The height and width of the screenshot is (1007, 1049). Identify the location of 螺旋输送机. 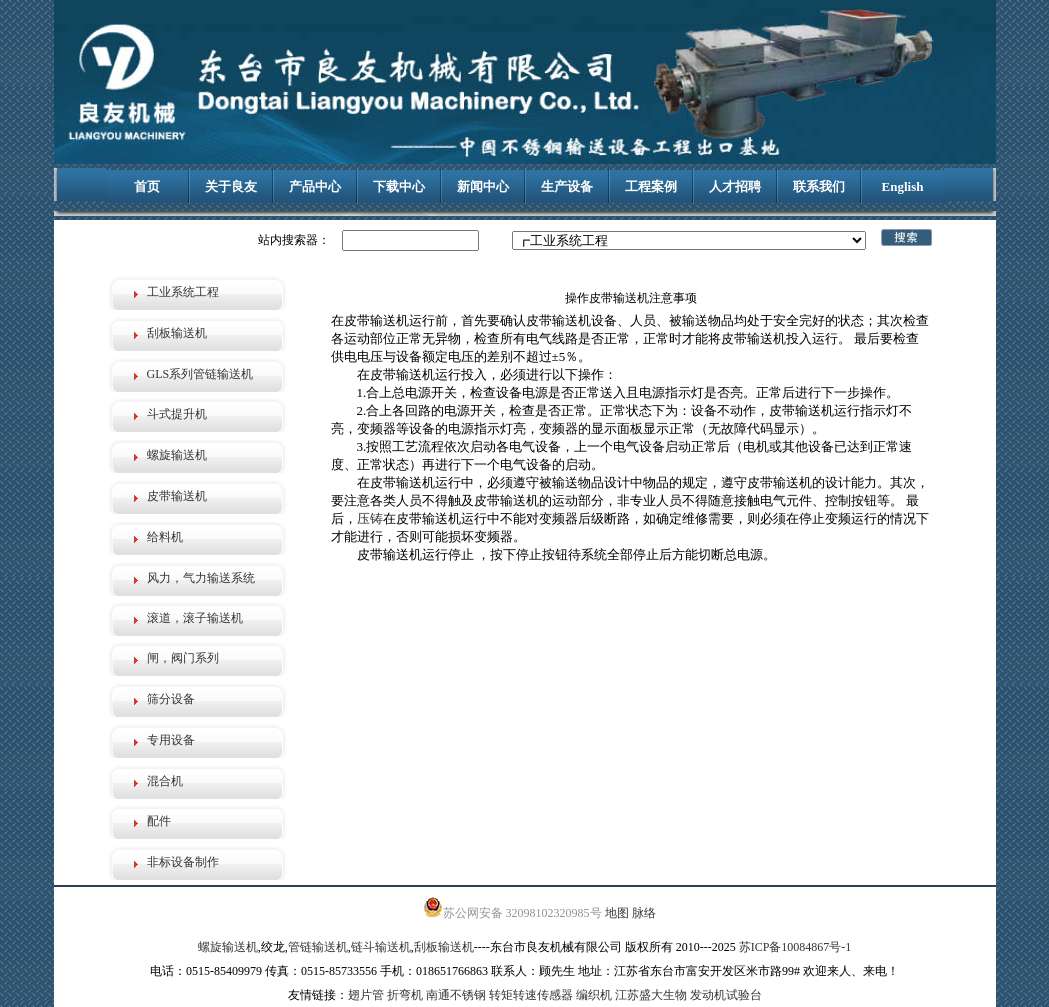
(177, 455).